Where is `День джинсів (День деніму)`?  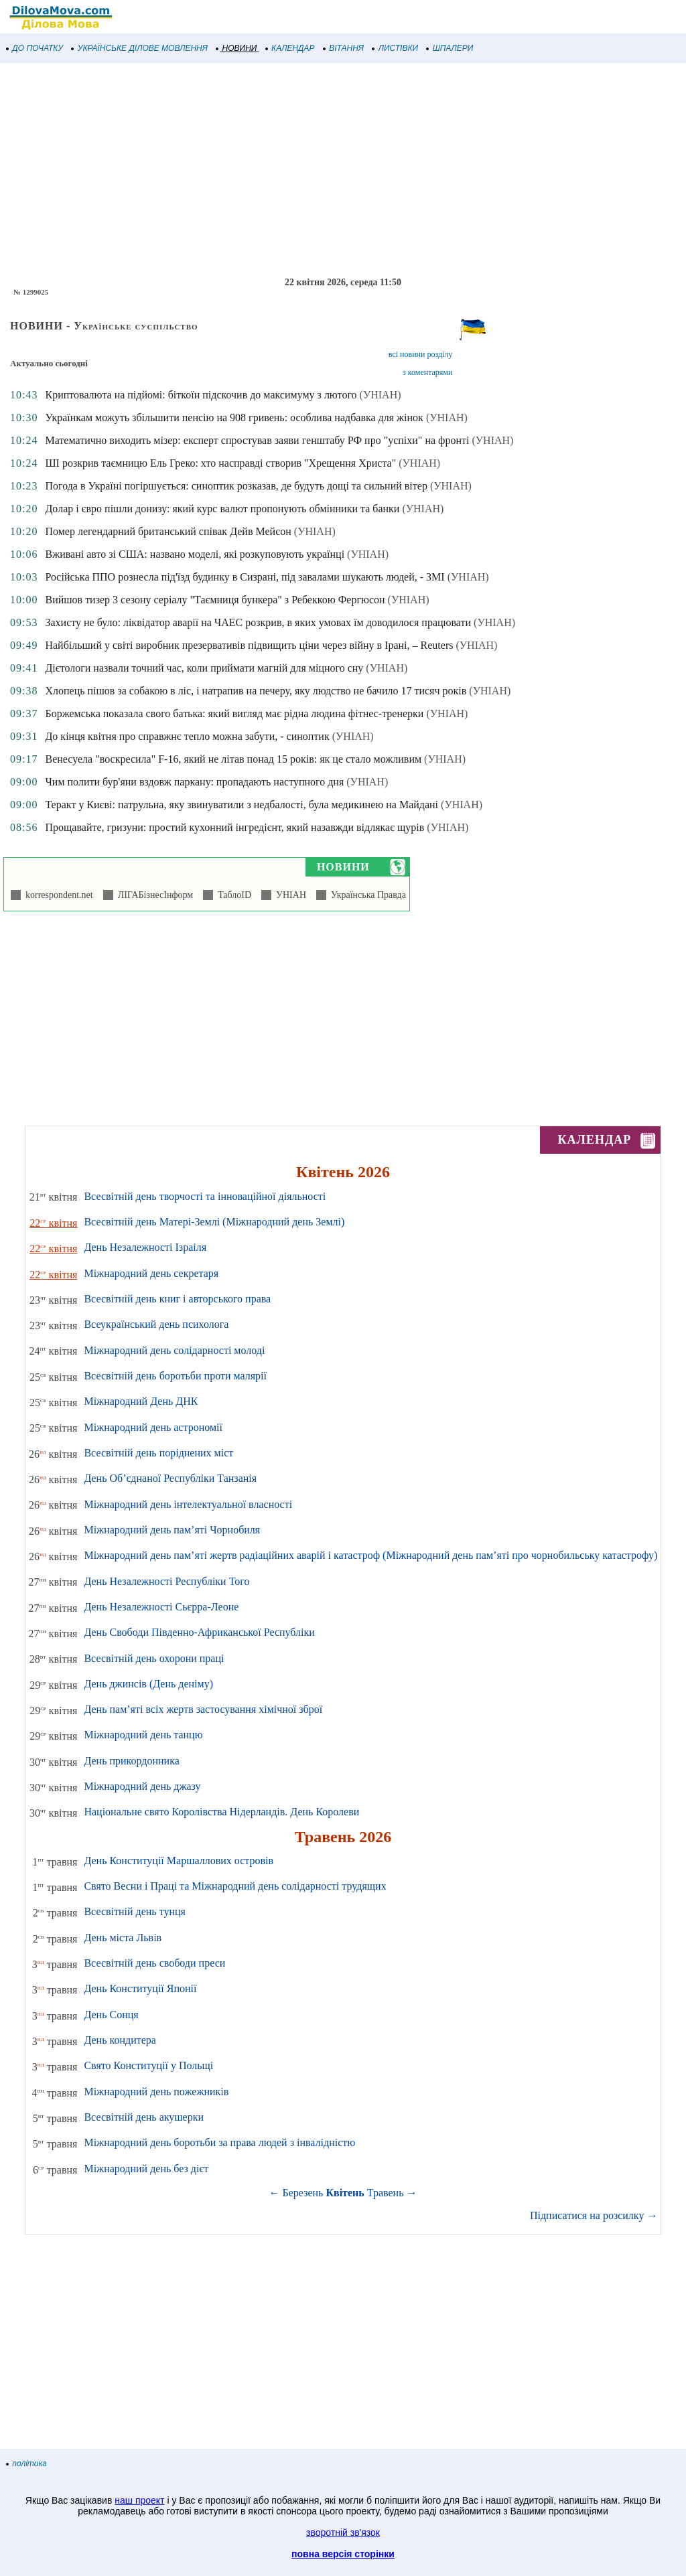 День джинсів (День деніму) is located at coordinates (148, 1683).